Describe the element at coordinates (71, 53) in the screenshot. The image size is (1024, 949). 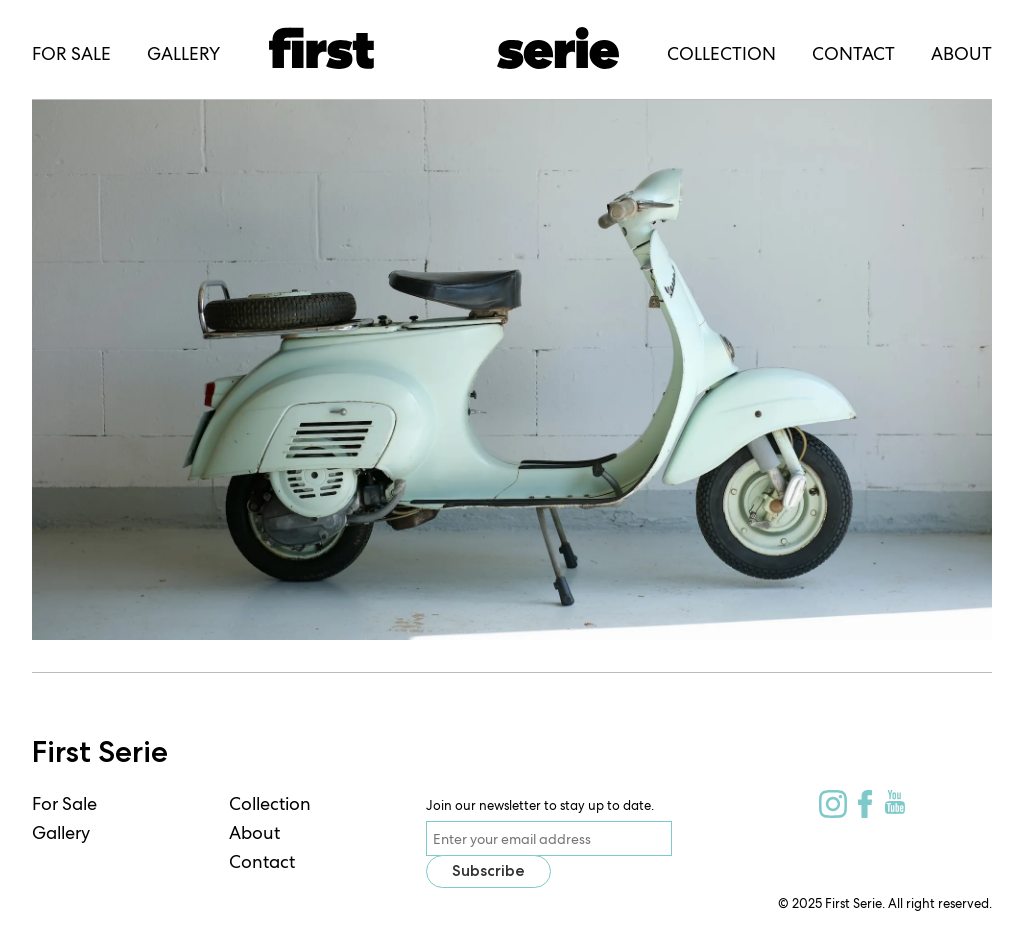
I see `For Sale [menuitem]` at that location.